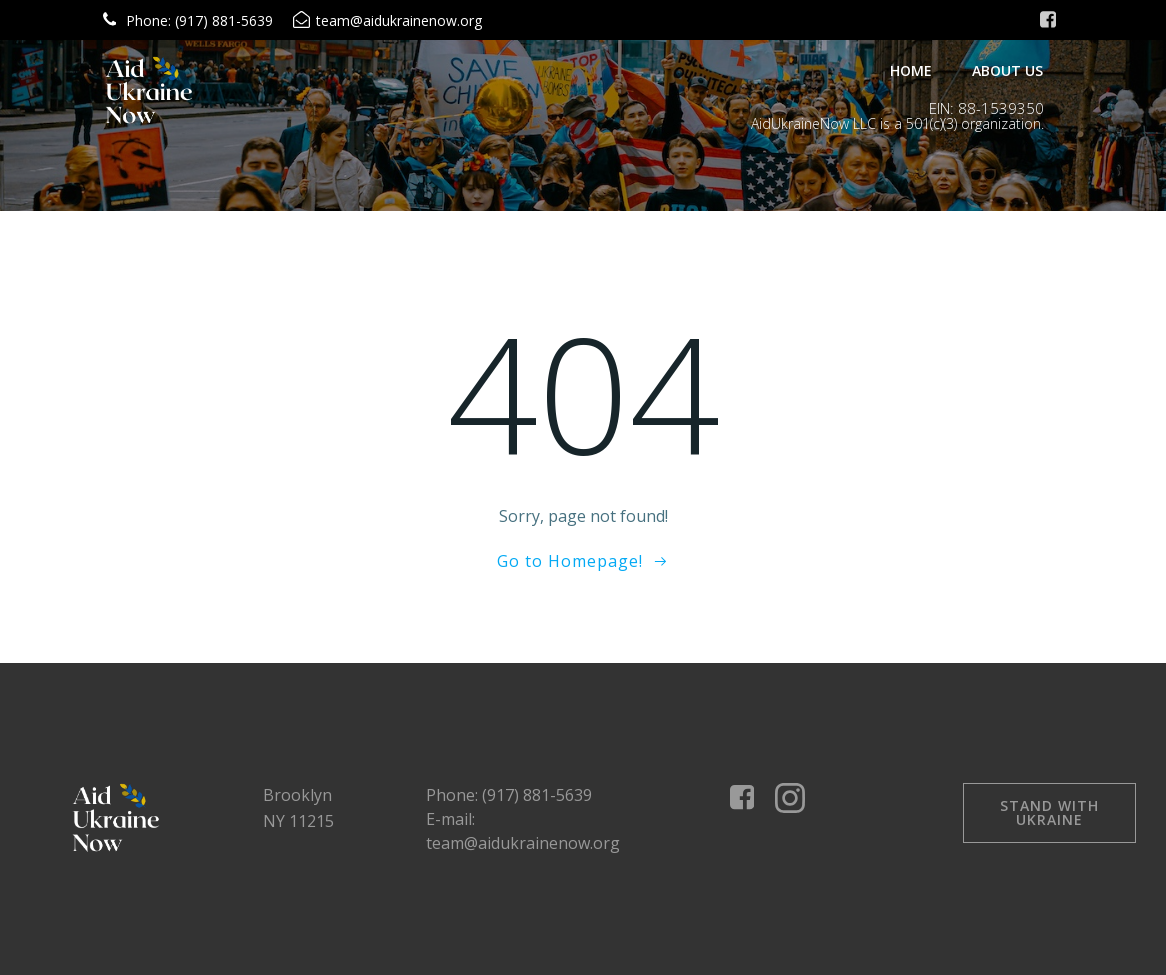 The width and height of the screenshot is (1166, 975). What do you see at coordinates (911, 70) in the screenshot?
I see `Home` at bounding box center [911, 70].